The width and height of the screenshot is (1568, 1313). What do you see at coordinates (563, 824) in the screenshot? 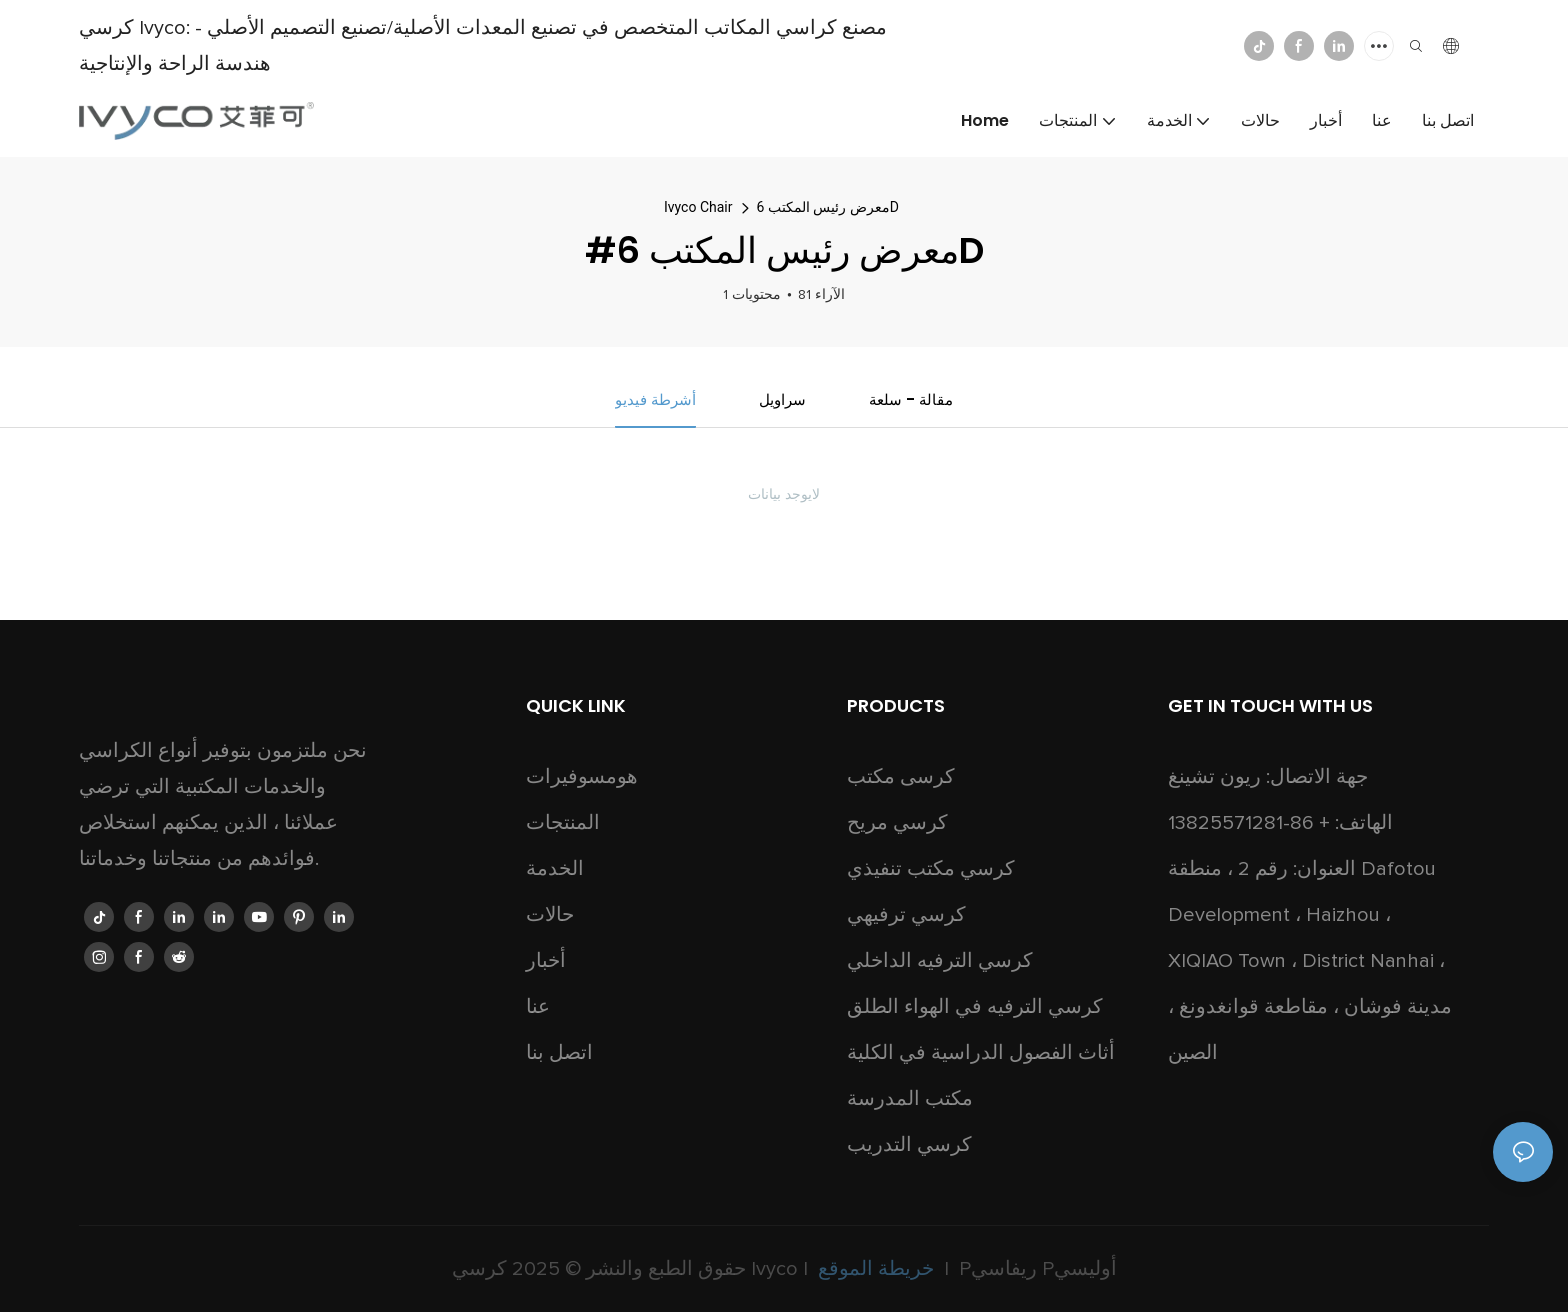
I see `المنتجات` at bounding box center [563, 824].